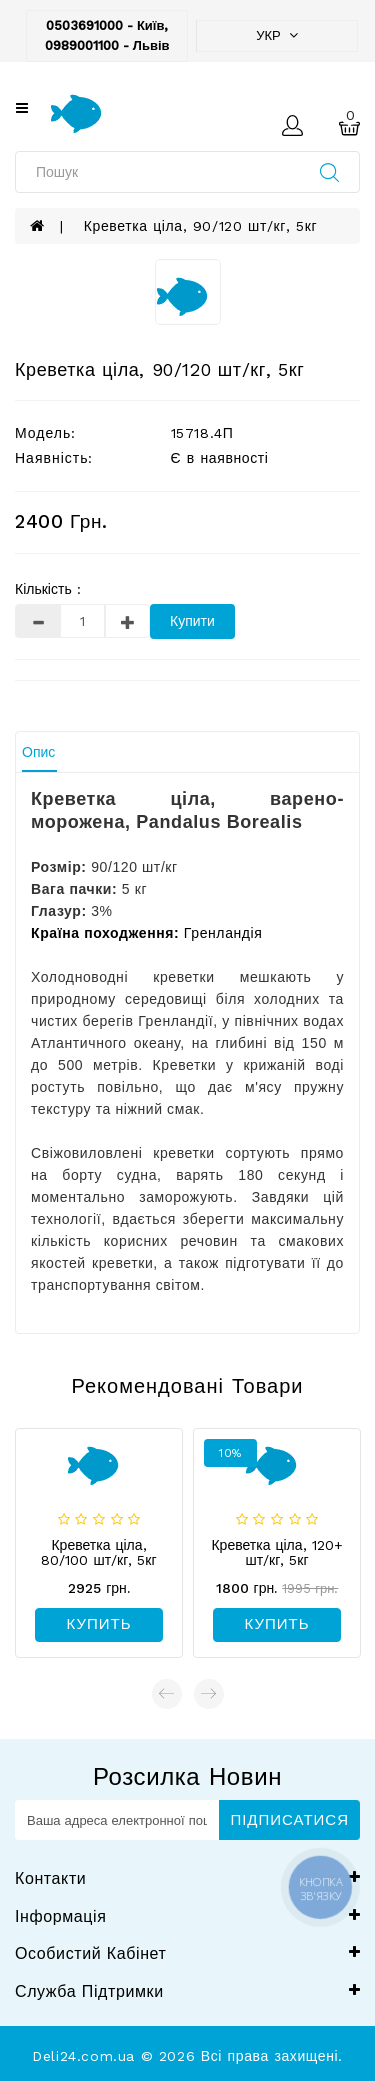  I want to click on Кількість :, so click(48, 589).